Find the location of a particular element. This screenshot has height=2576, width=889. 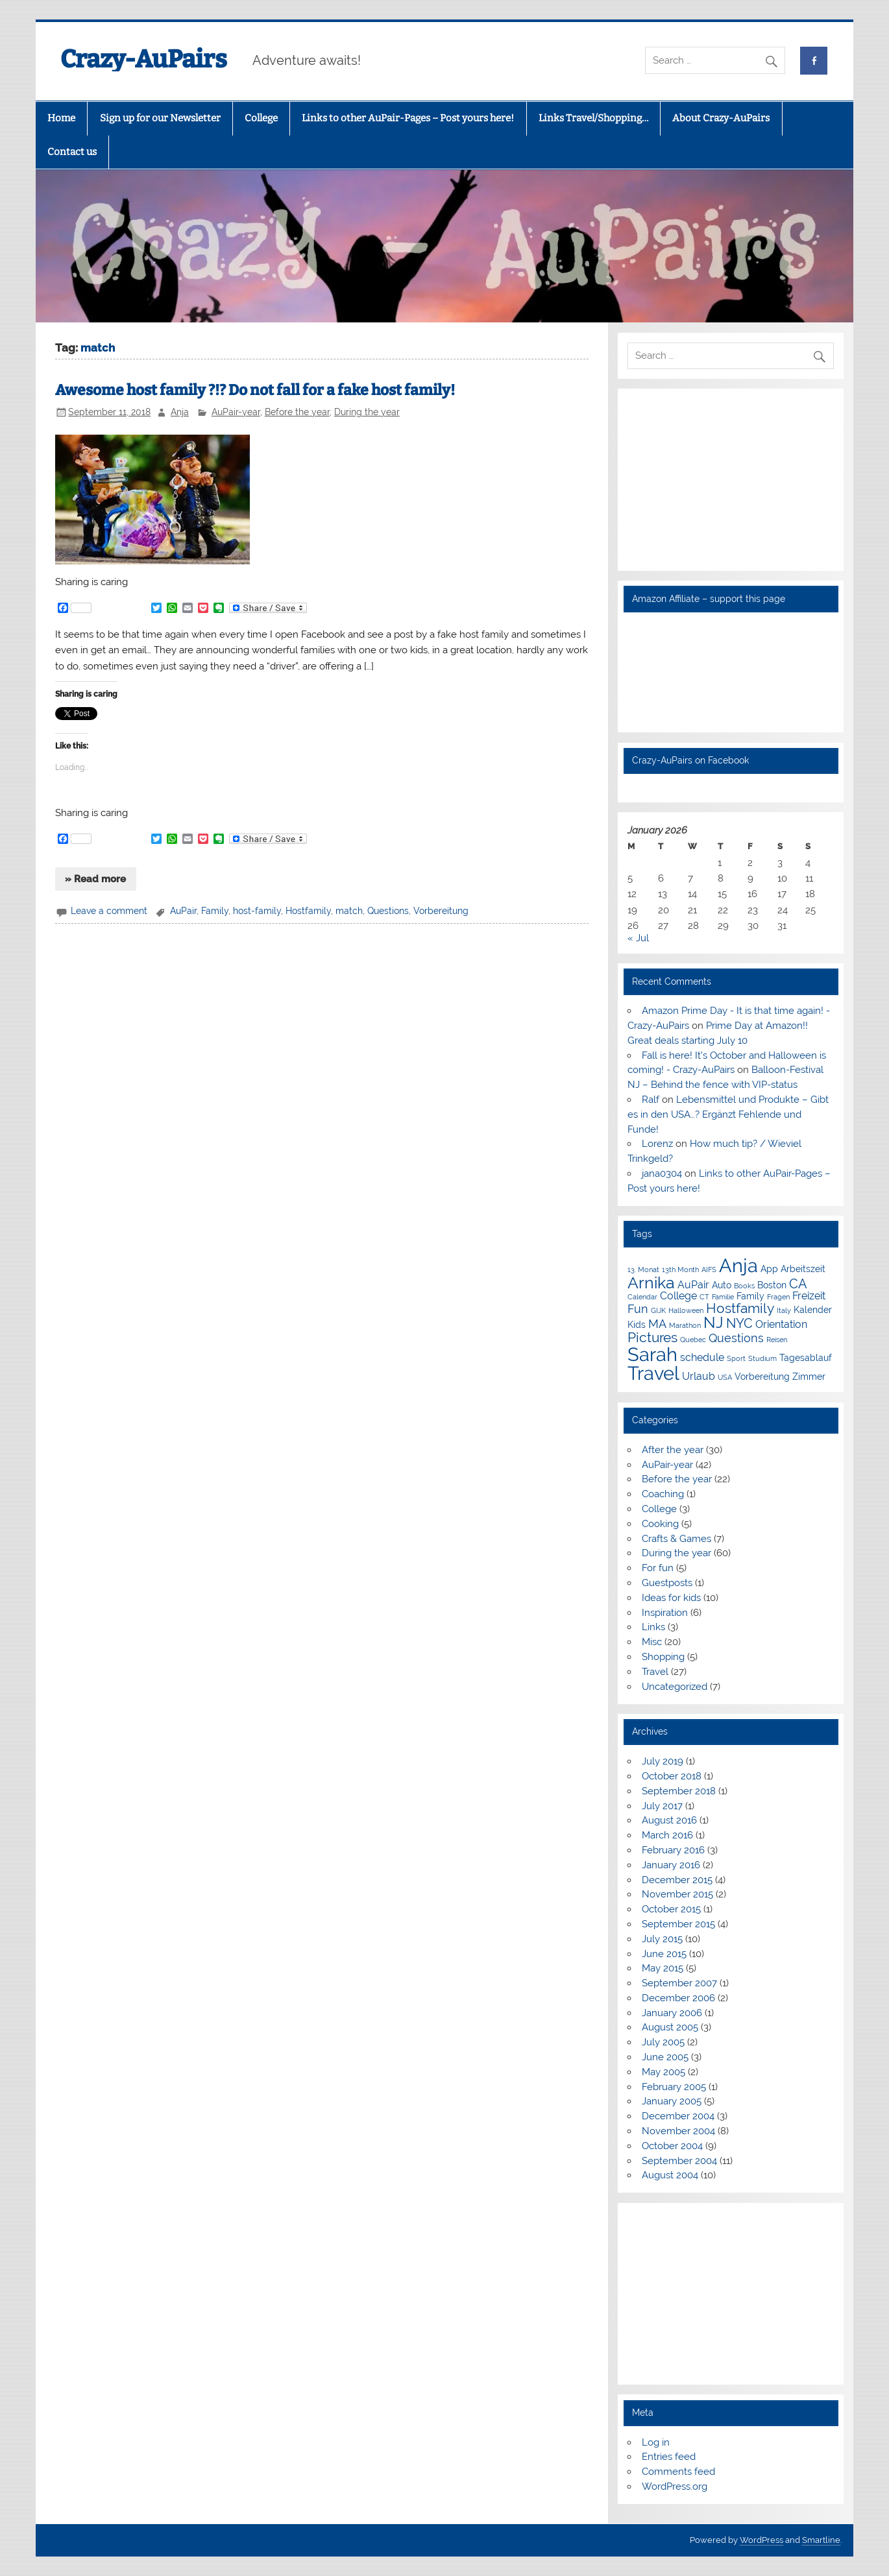

February 2016 is located at coordinates (673, 1850).